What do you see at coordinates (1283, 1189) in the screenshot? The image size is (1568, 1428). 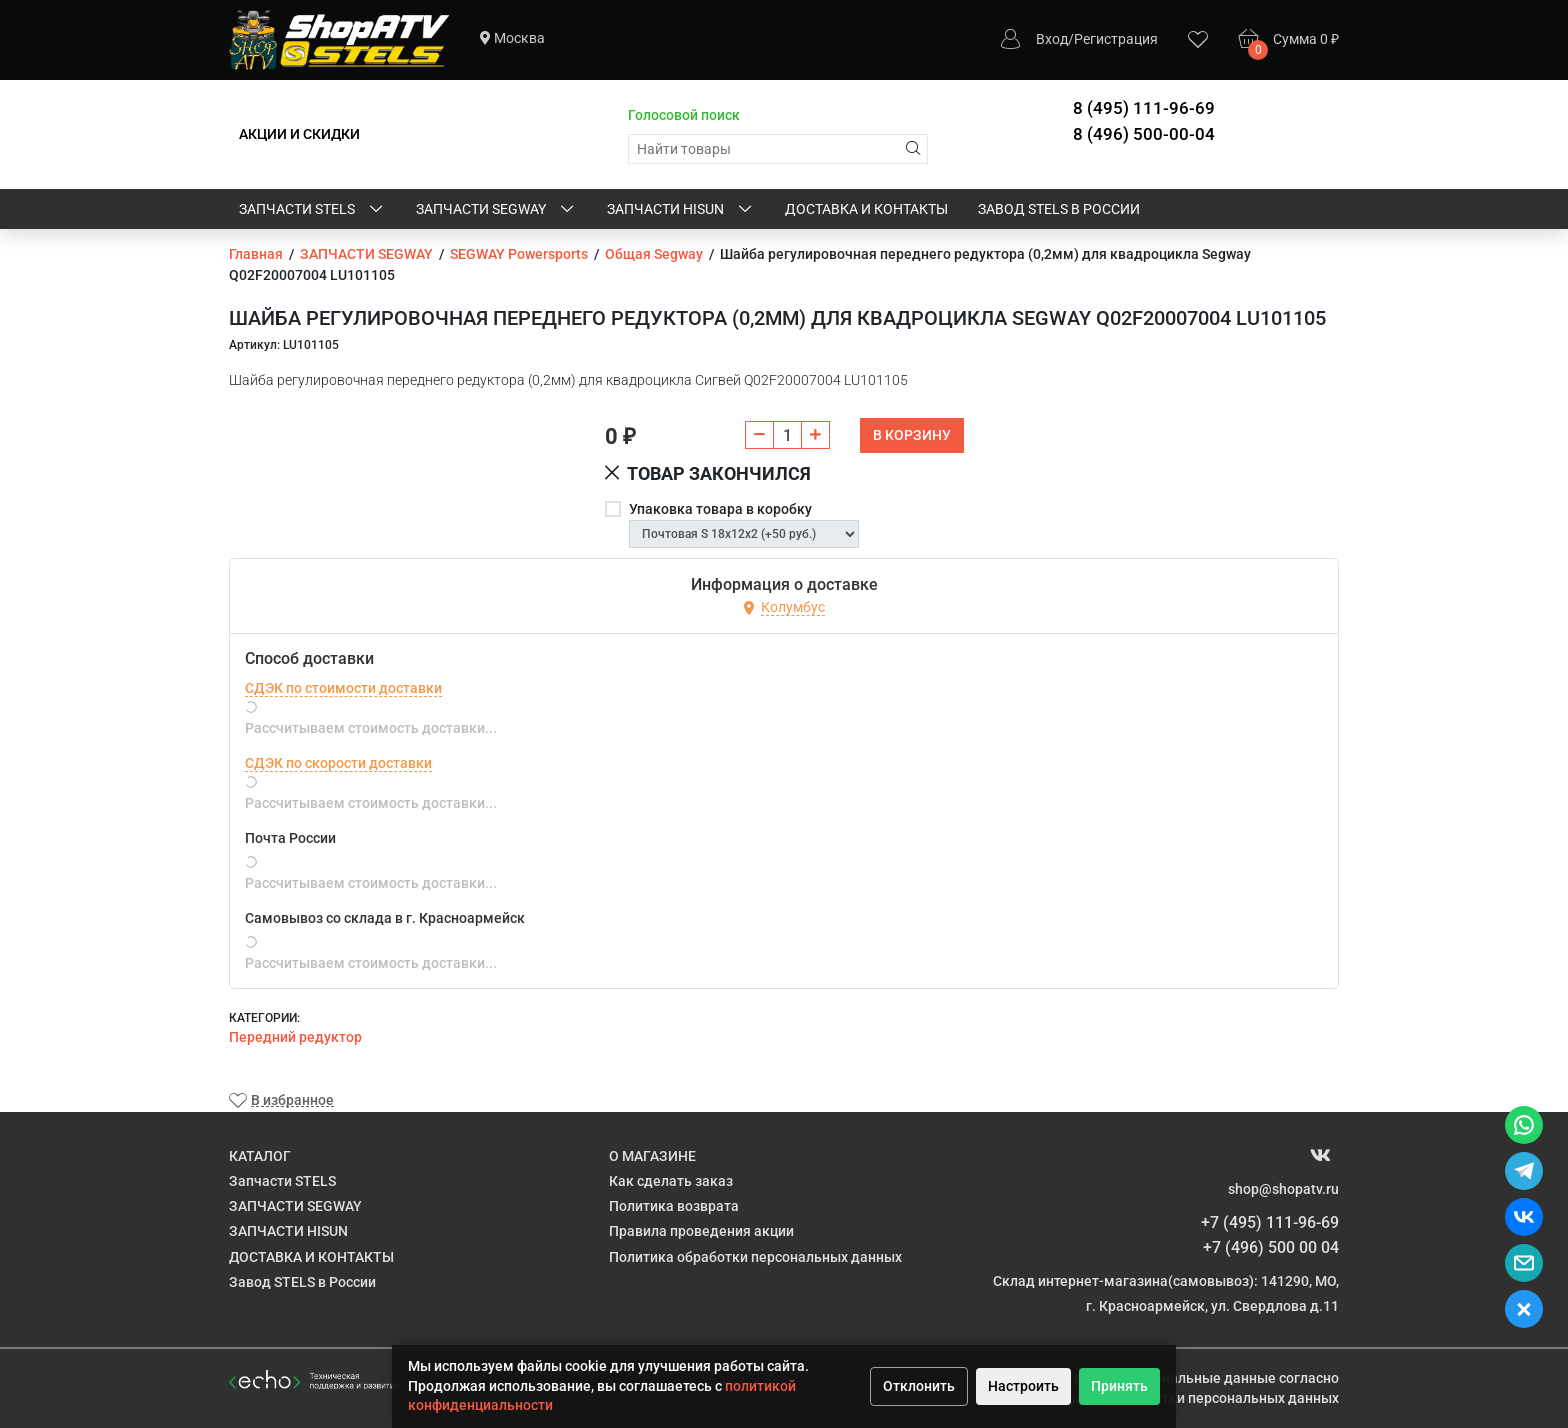 I see `shop@shopatv.ru` at bounding box center [1283, 1189].